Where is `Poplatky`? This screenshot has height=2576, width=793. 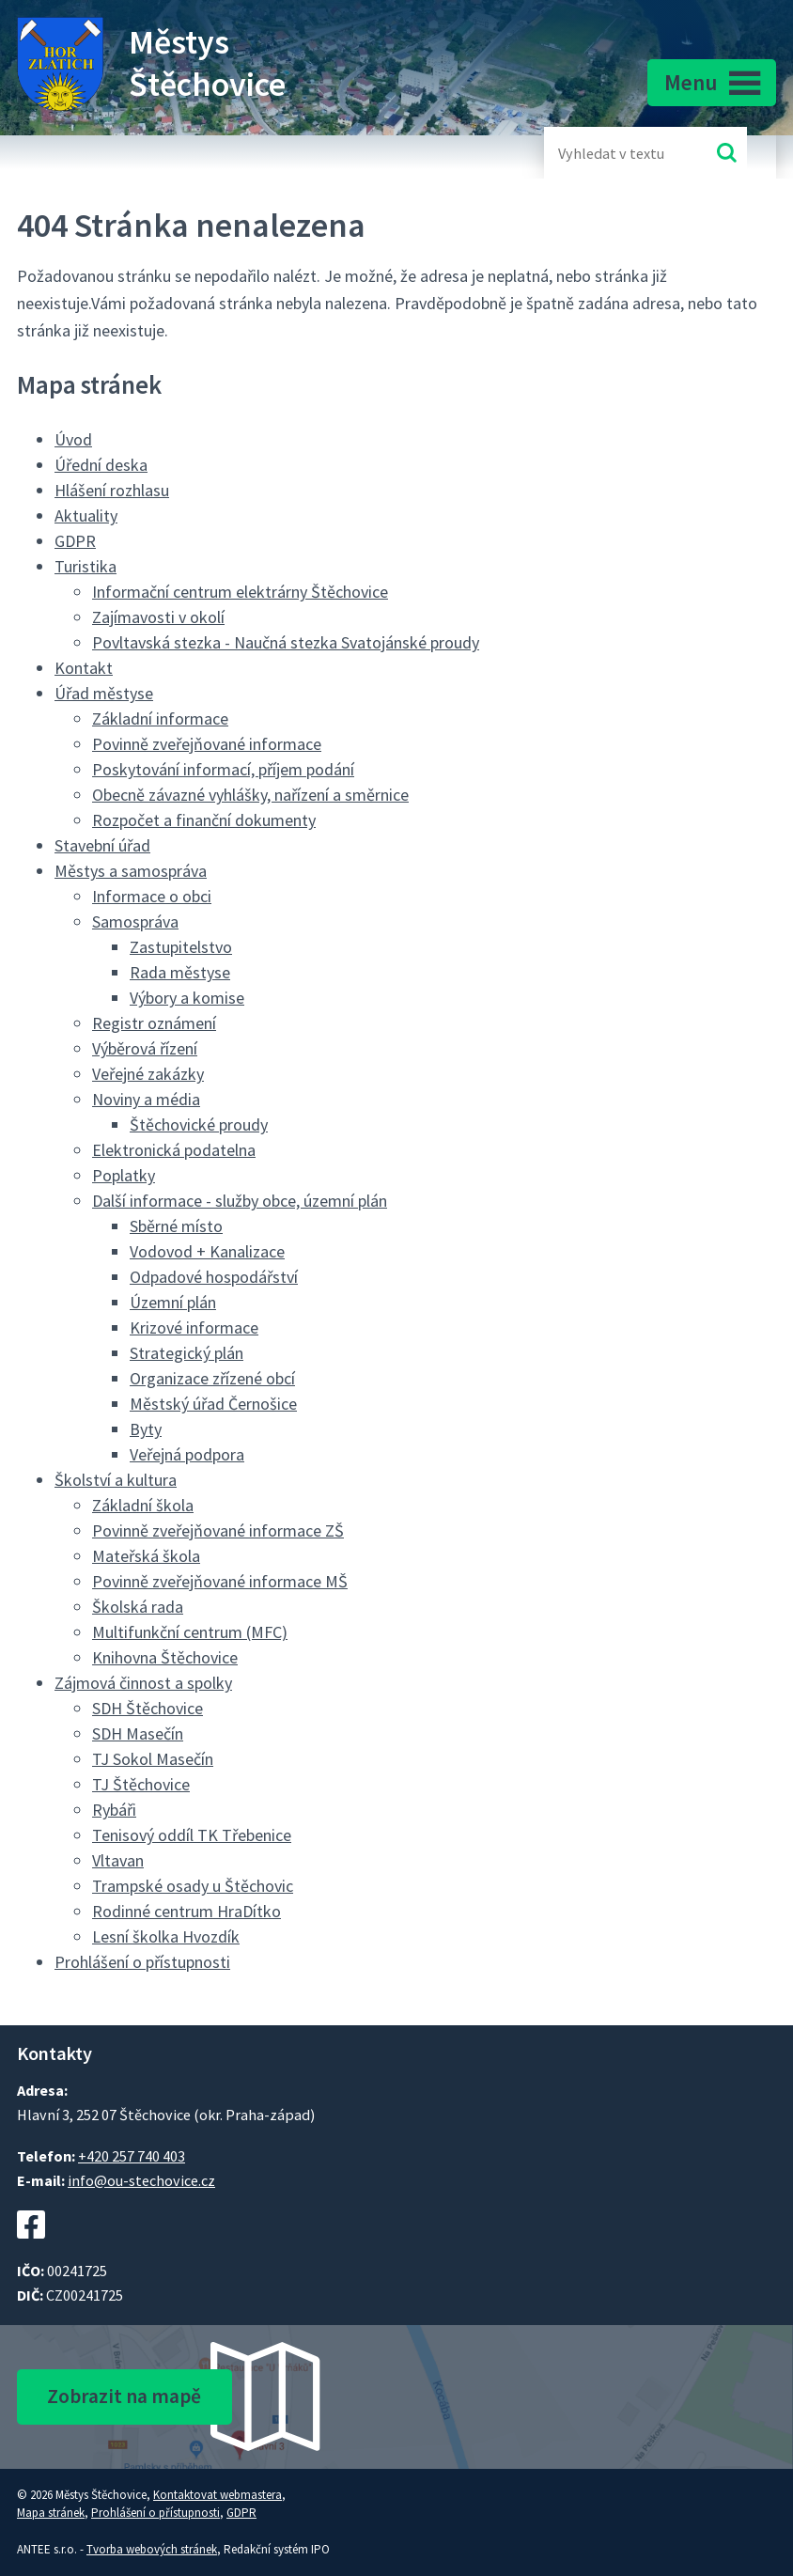
Poplatky is located at coordinates (123, 1175).